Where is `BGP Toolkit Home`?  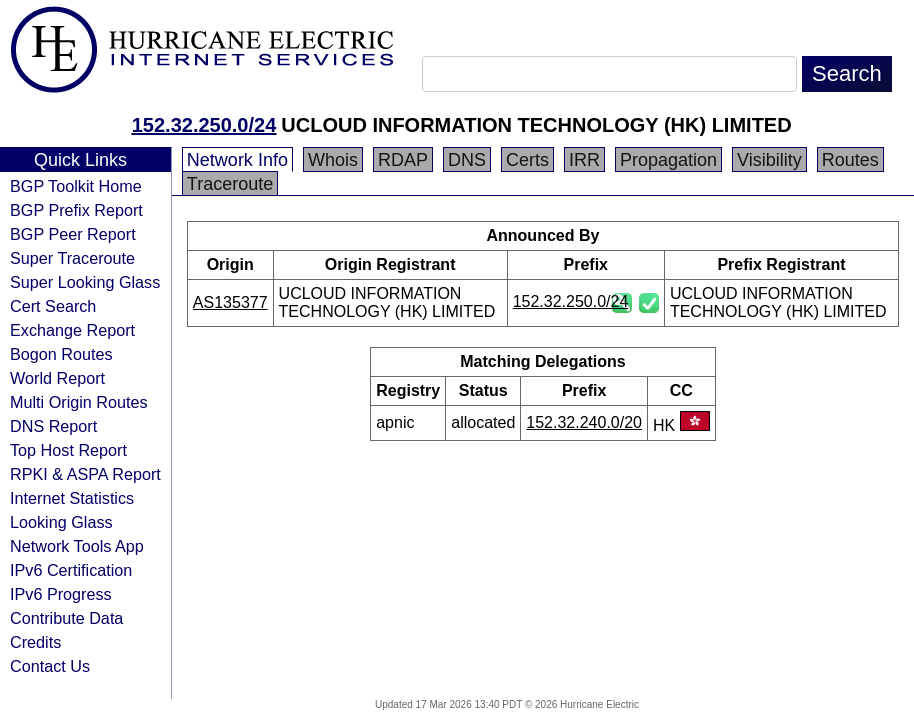
BGP Toolkit Home is located at coordinates (76, 186).